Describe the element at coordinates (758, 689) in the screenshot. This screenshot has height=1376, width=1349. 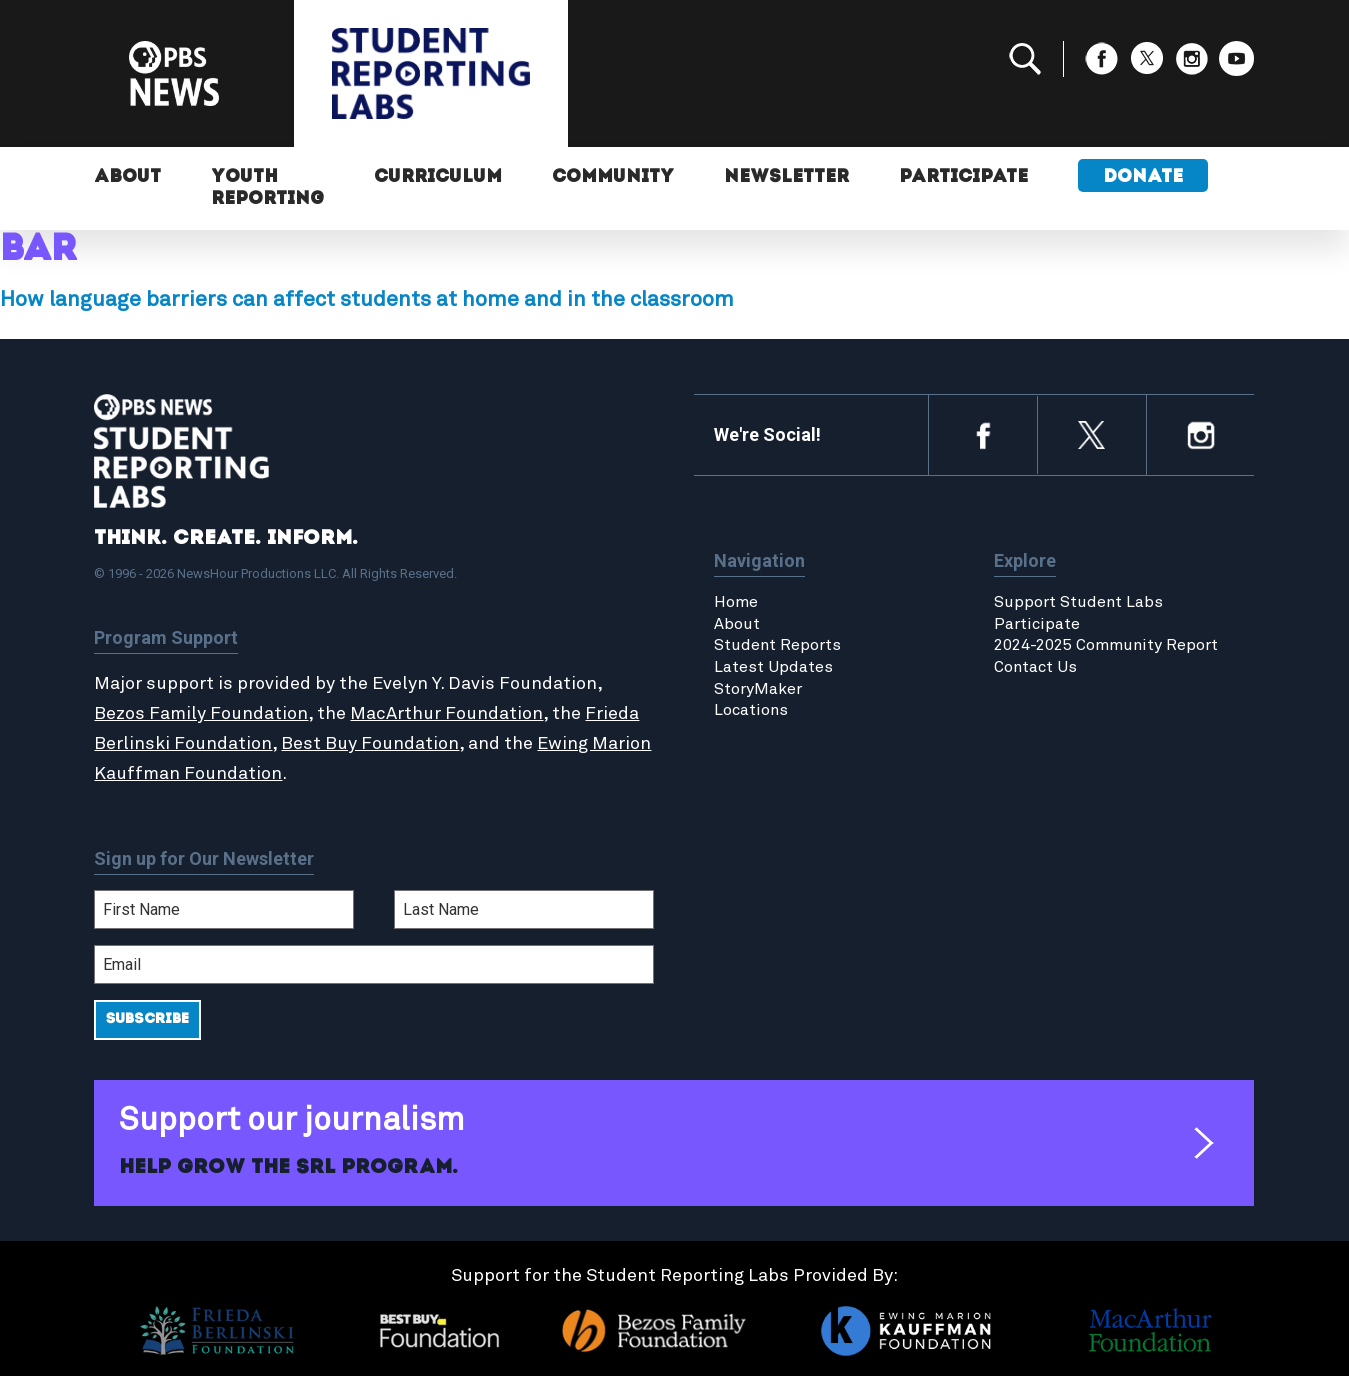
I see `StoryMaker` at that location.